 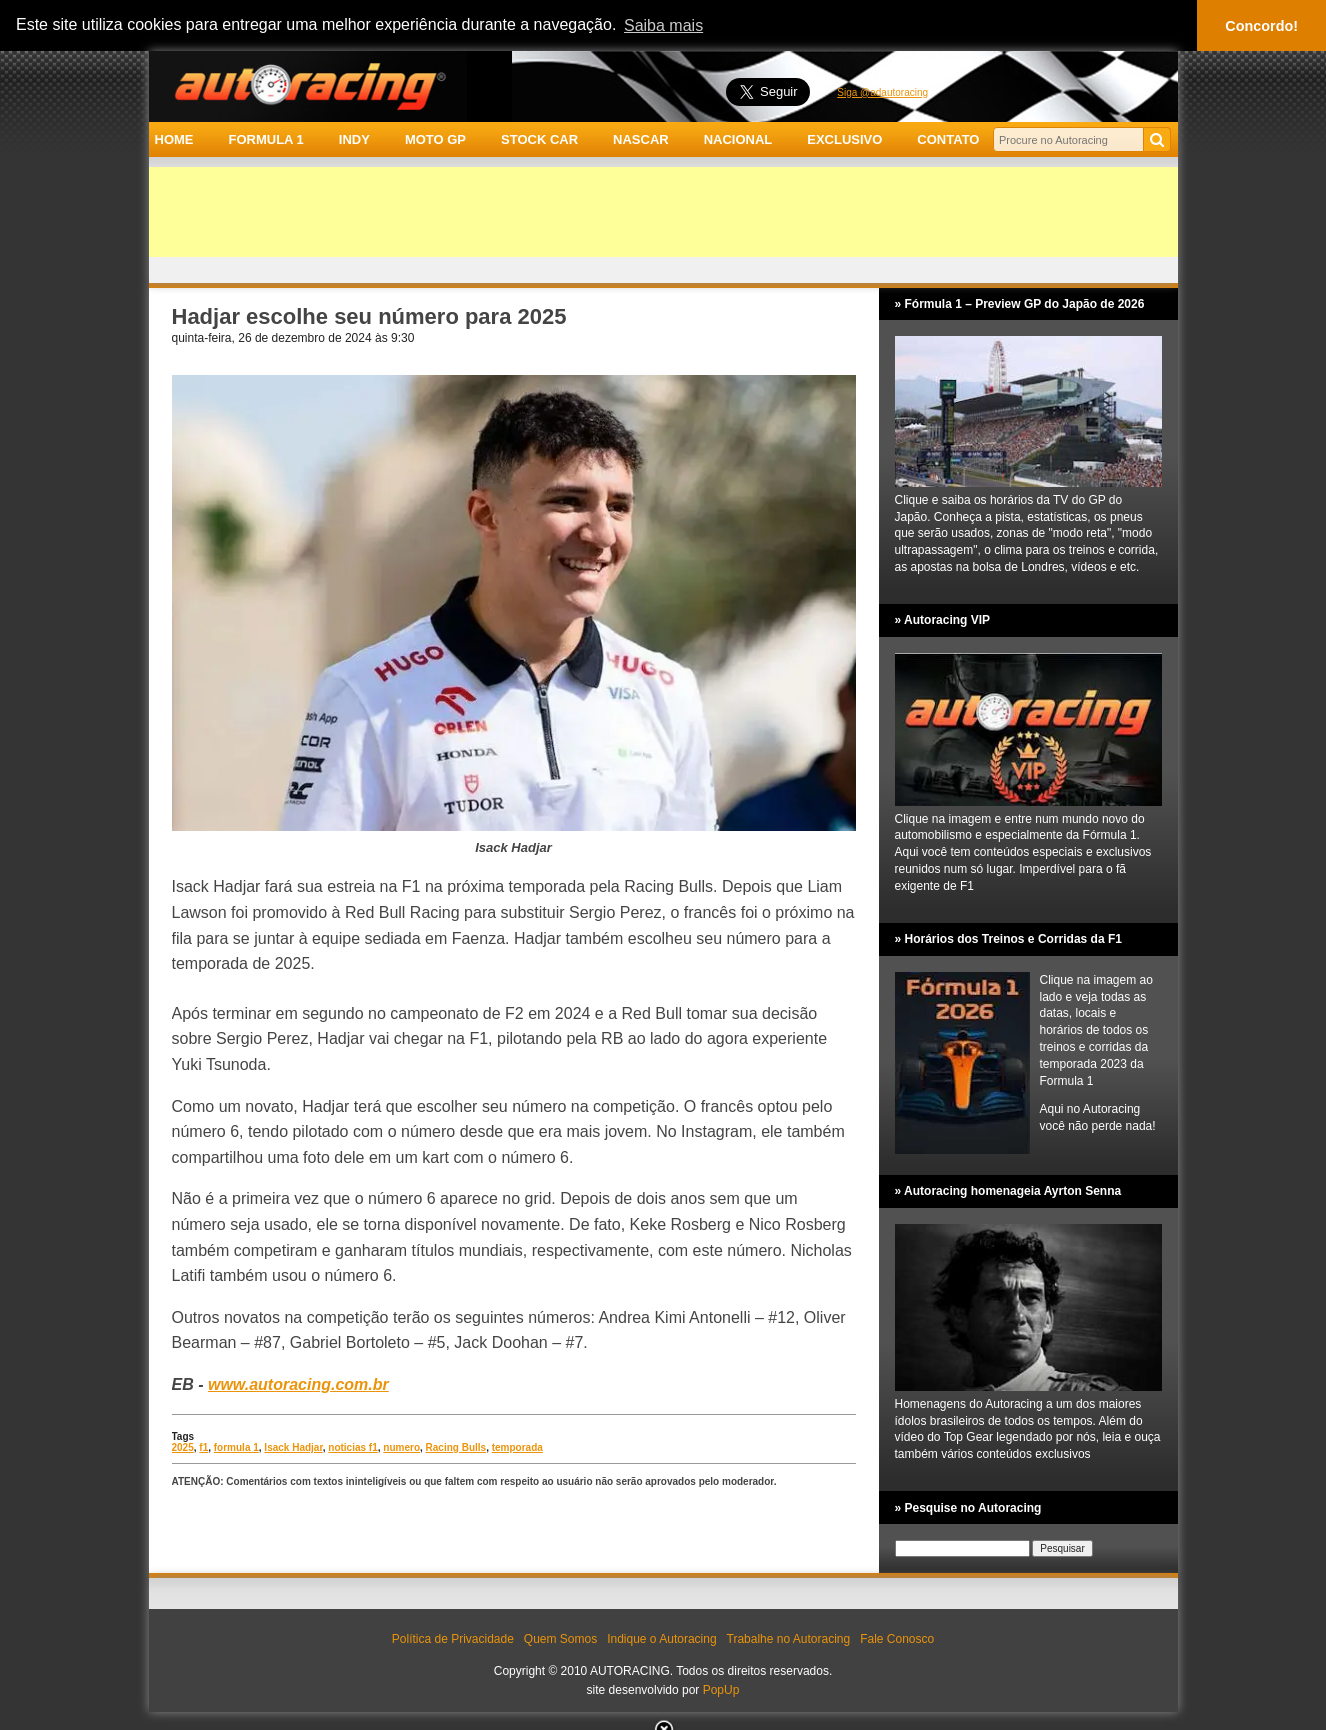 What do you see at coordinates (663, 212) in the screenshot?
I see `[Advertisement]` at bounding box center [663, 212].